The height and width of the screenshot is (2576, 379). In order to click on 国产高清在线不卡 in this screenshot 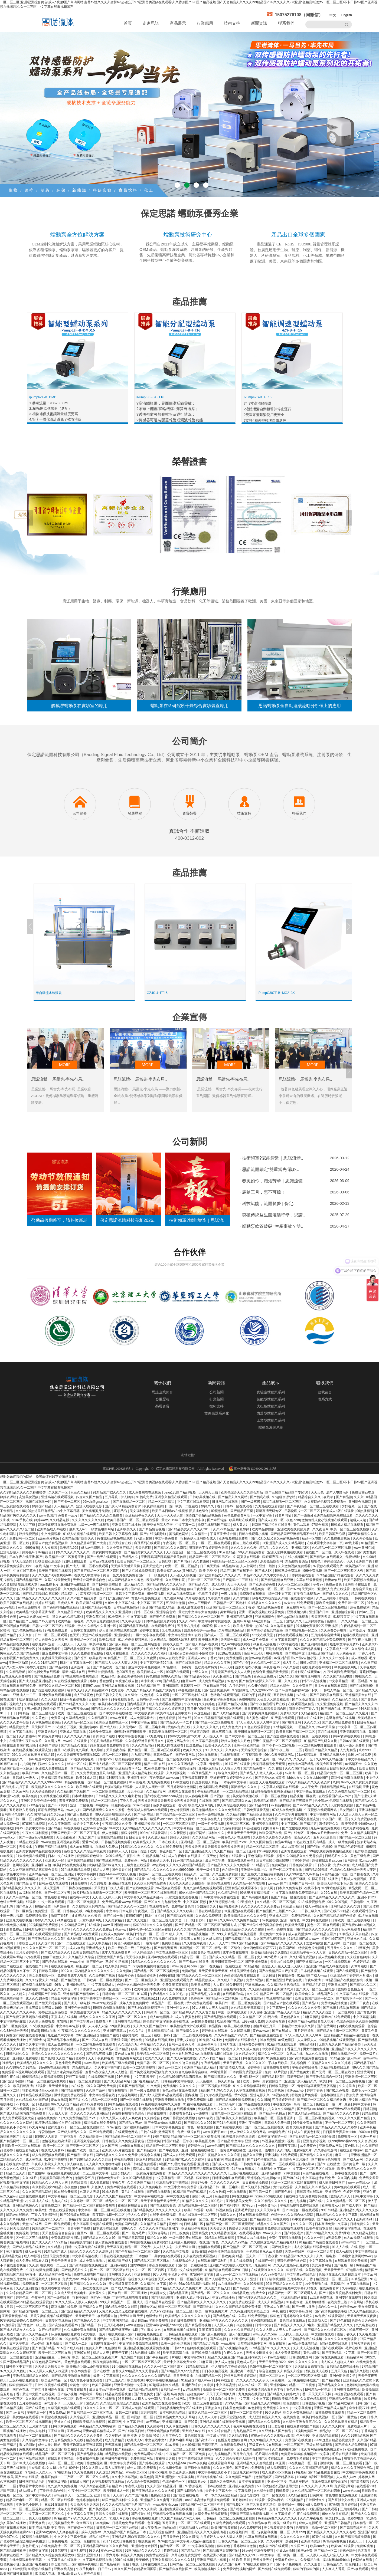, I will do `click(353, 2527)`.